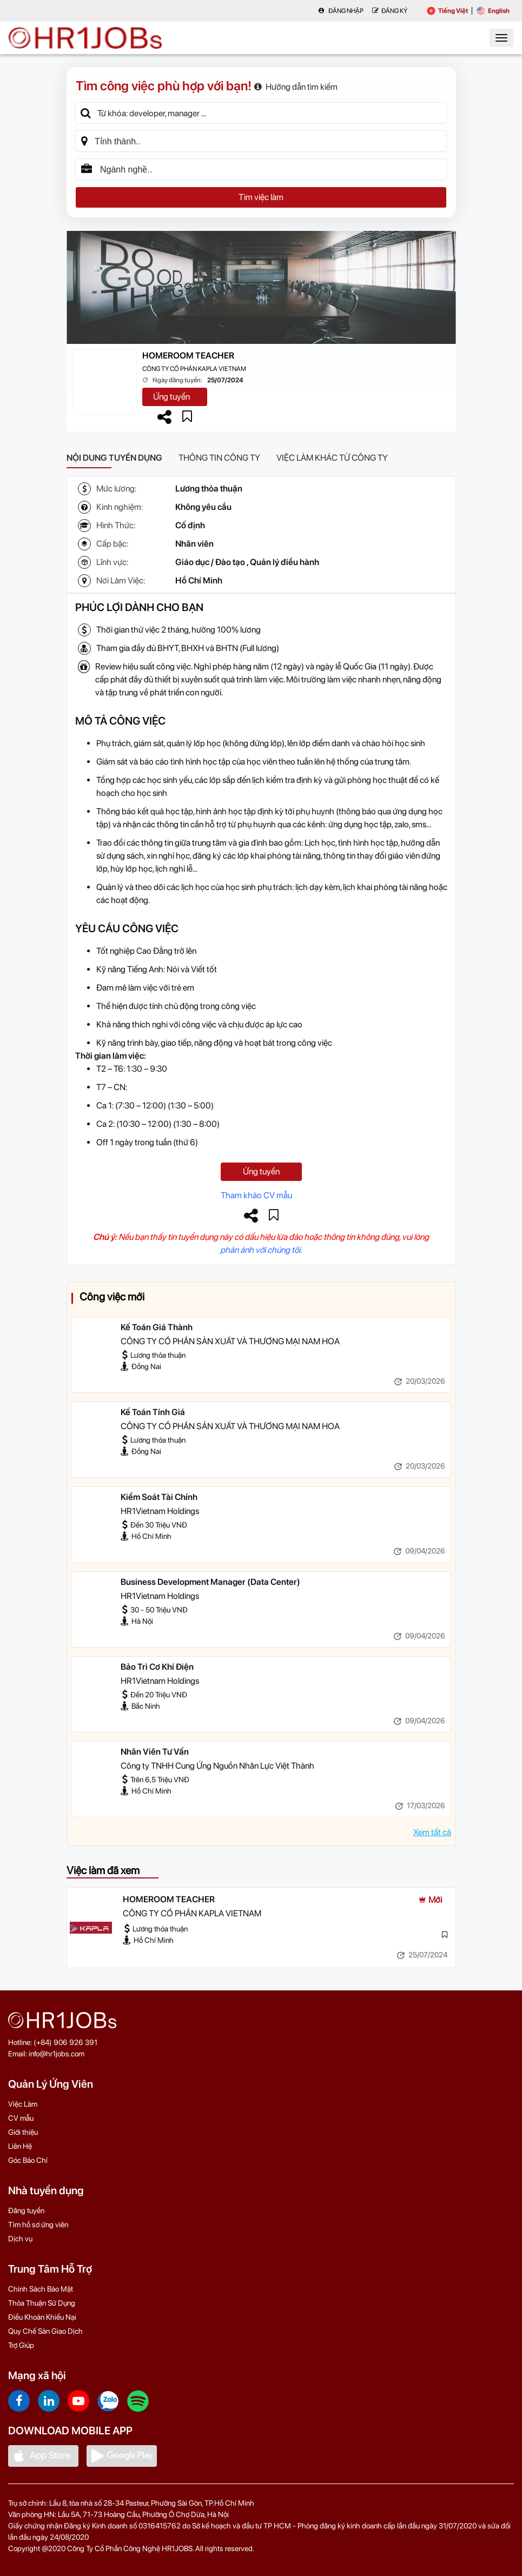  I want to click on HR1Vietnam Holdings, so click(160, 1511).